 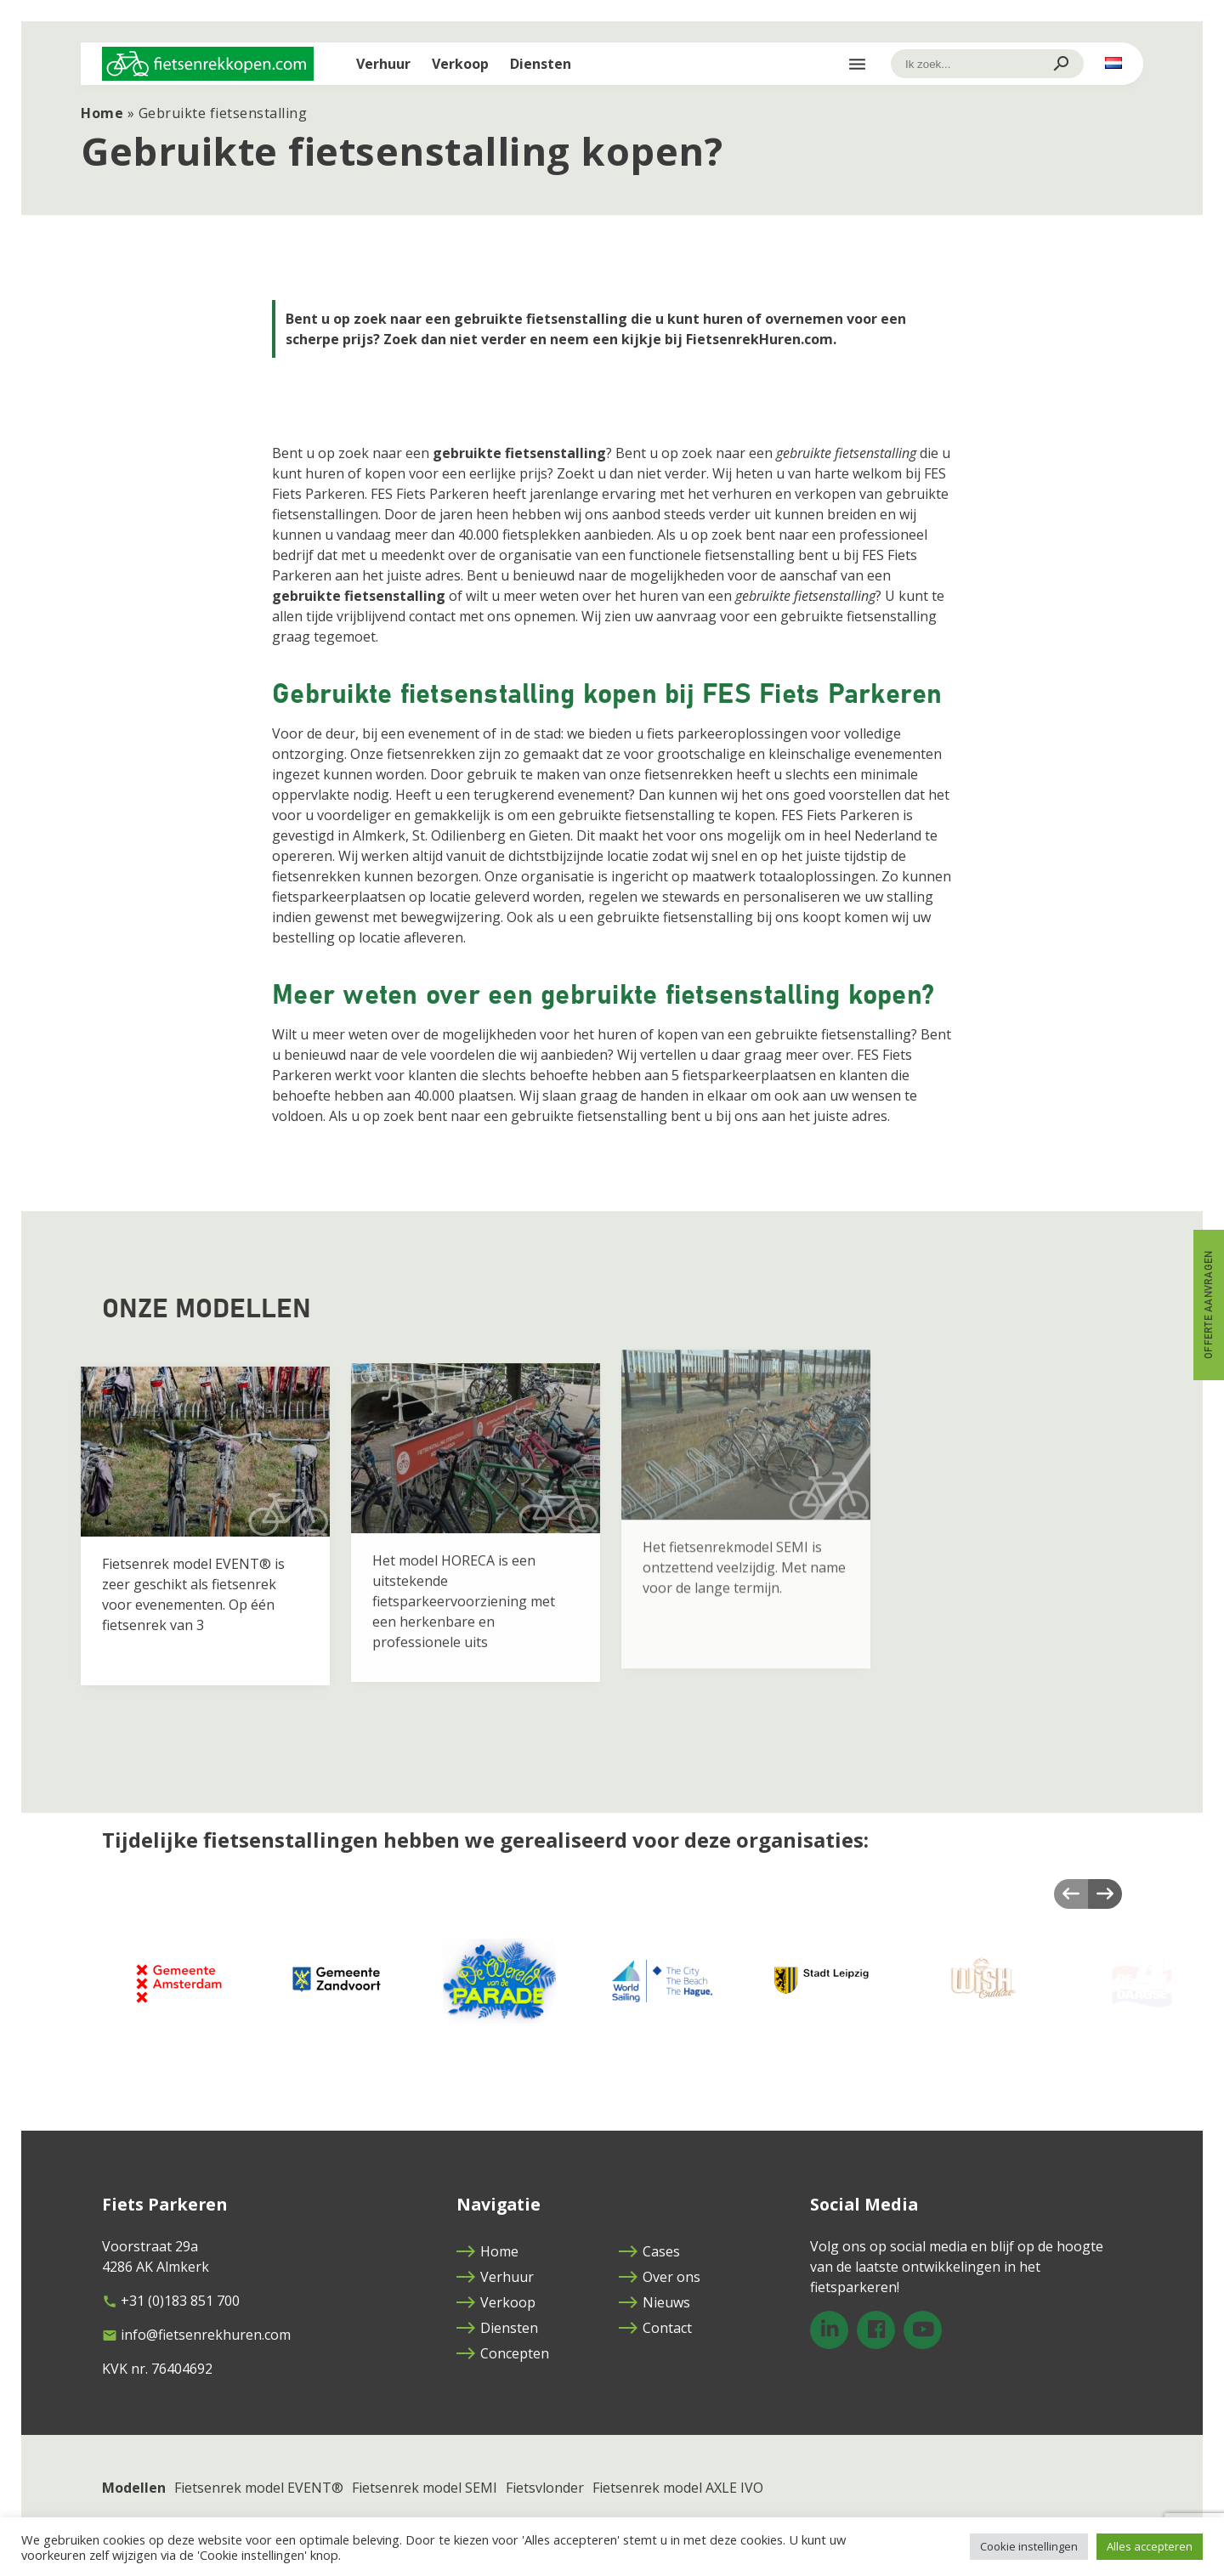 What do you see at coordinates (654, 2302) in the screenshot?
I see `Nieuws` at bounding box center [654, 2302].